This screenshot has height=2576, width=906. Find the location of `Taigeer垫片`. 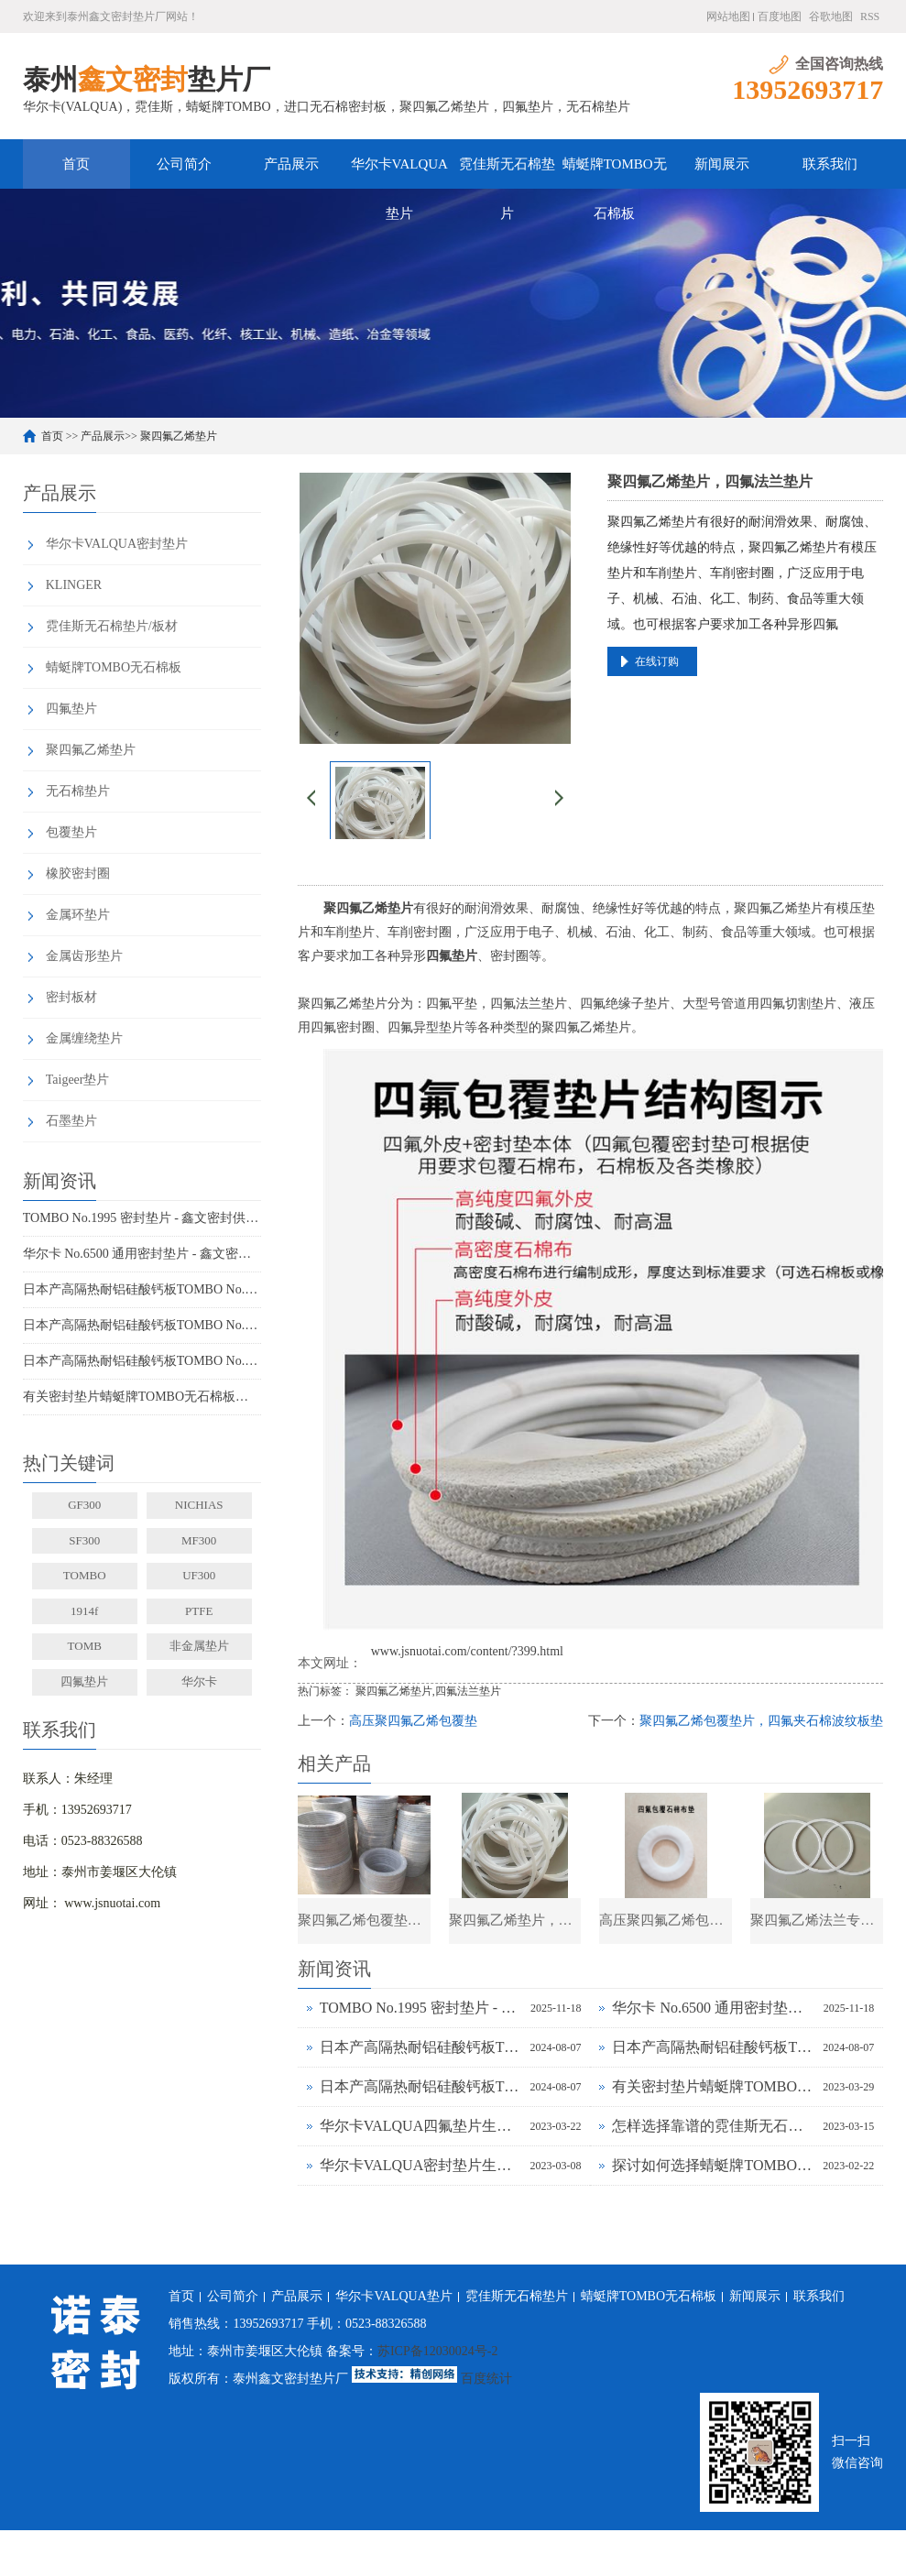

Taigeer垫片 is located at coordinates (78, 1079).